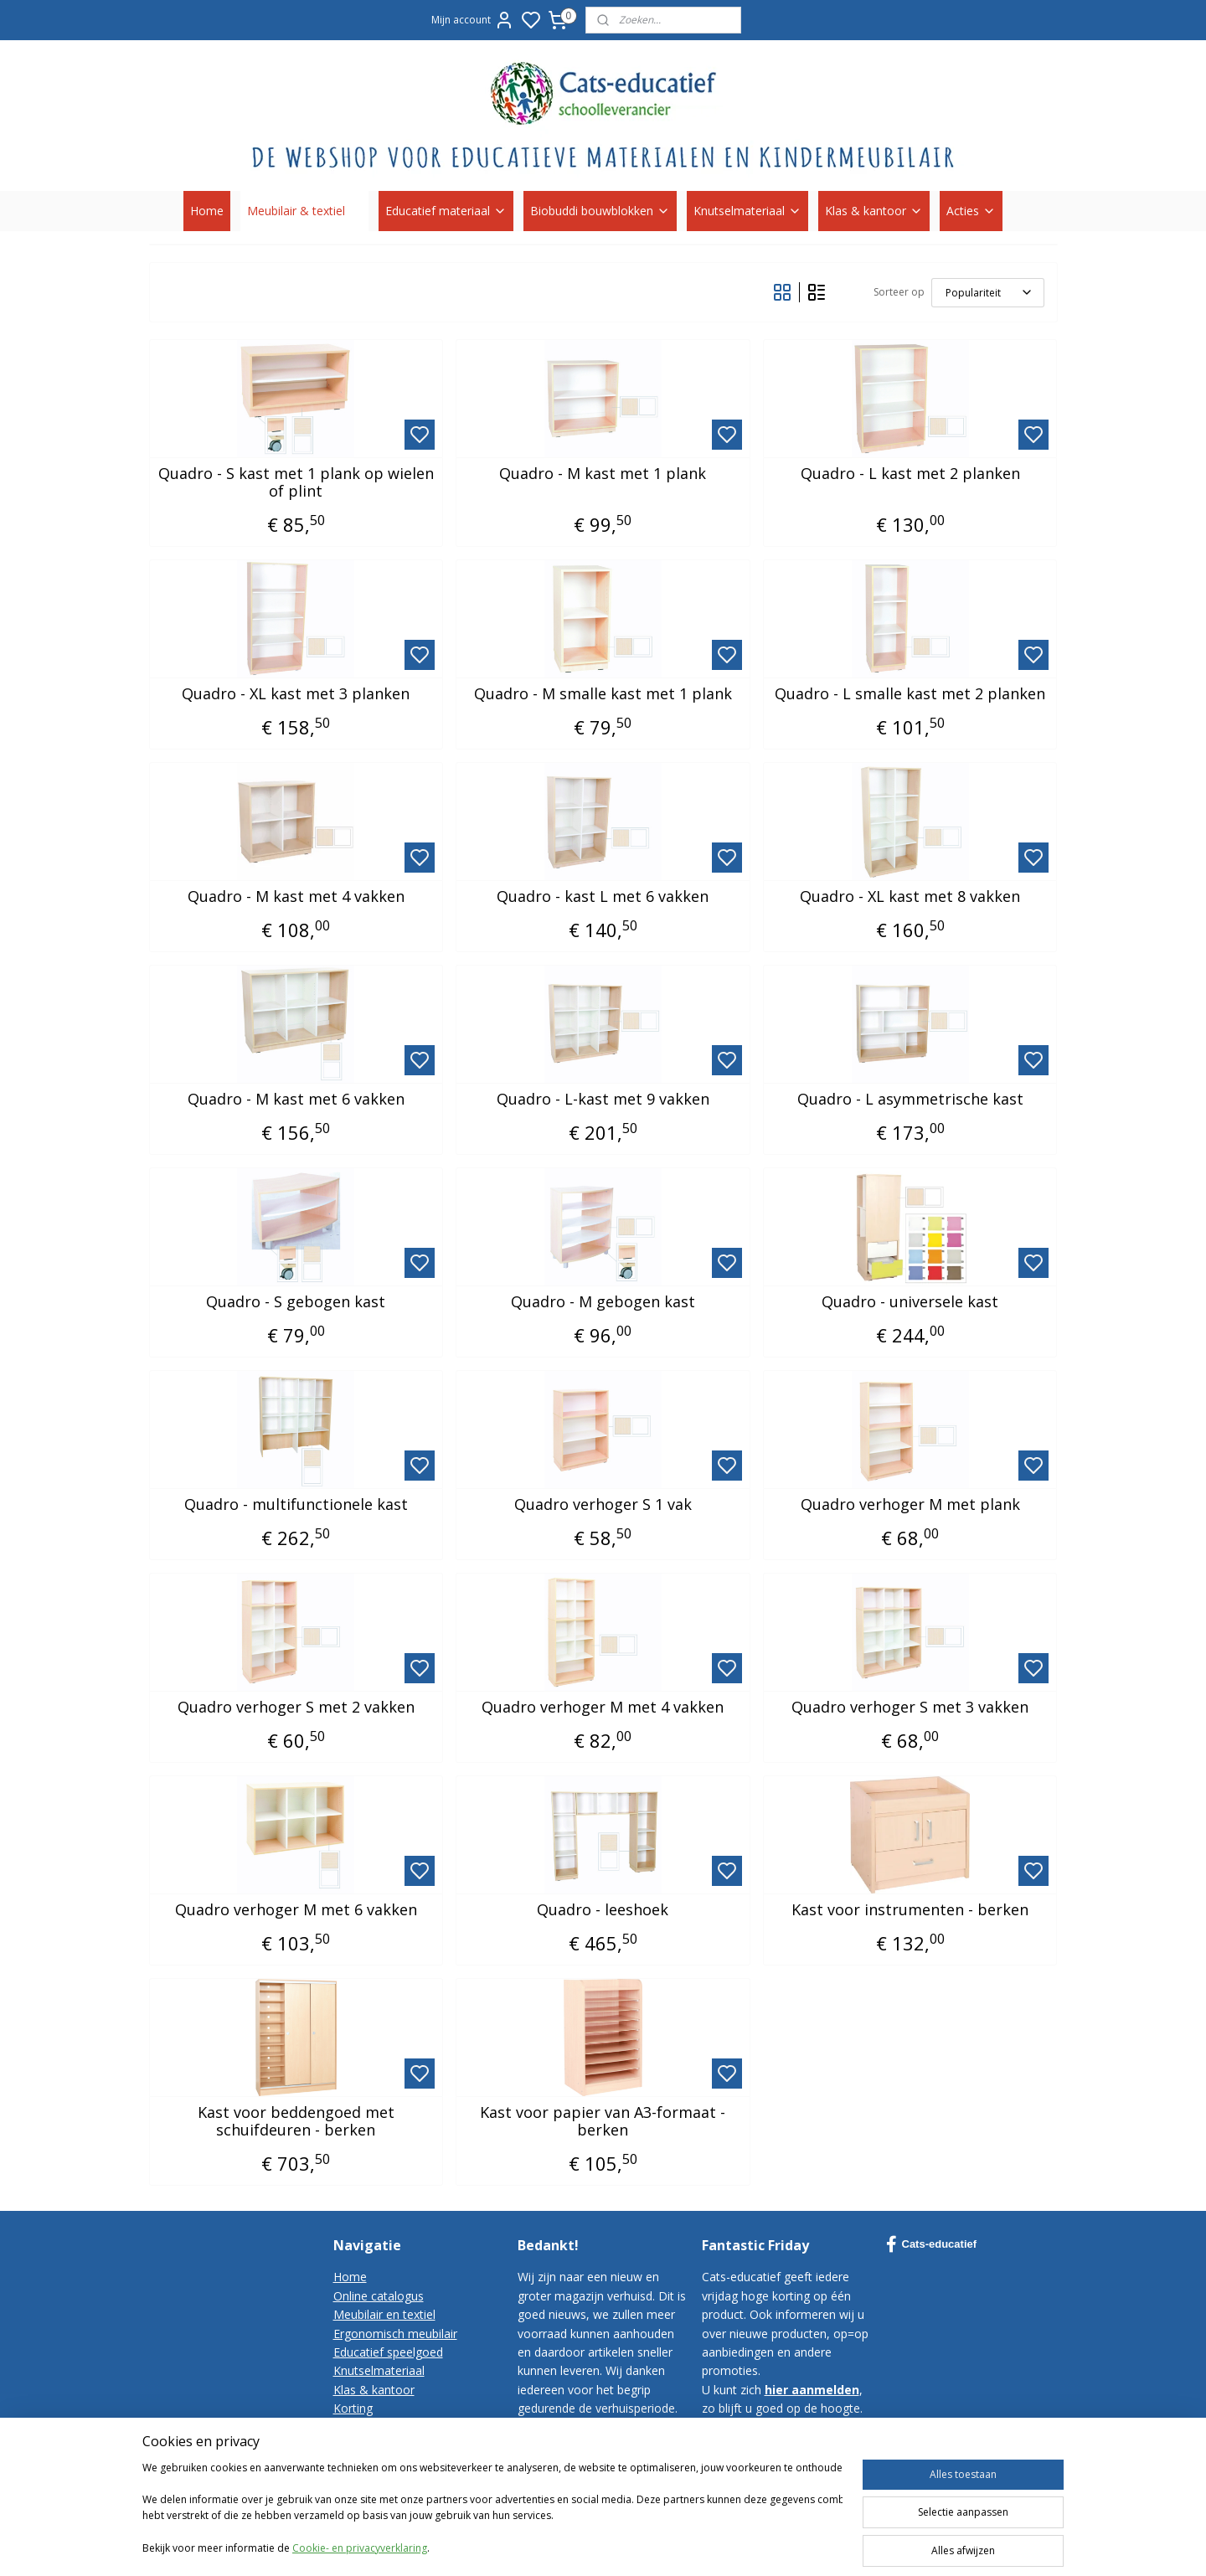  Describe the element at coordinates (388, 2352) in the screenshot. I see `Educatief speelgoed` at that location.